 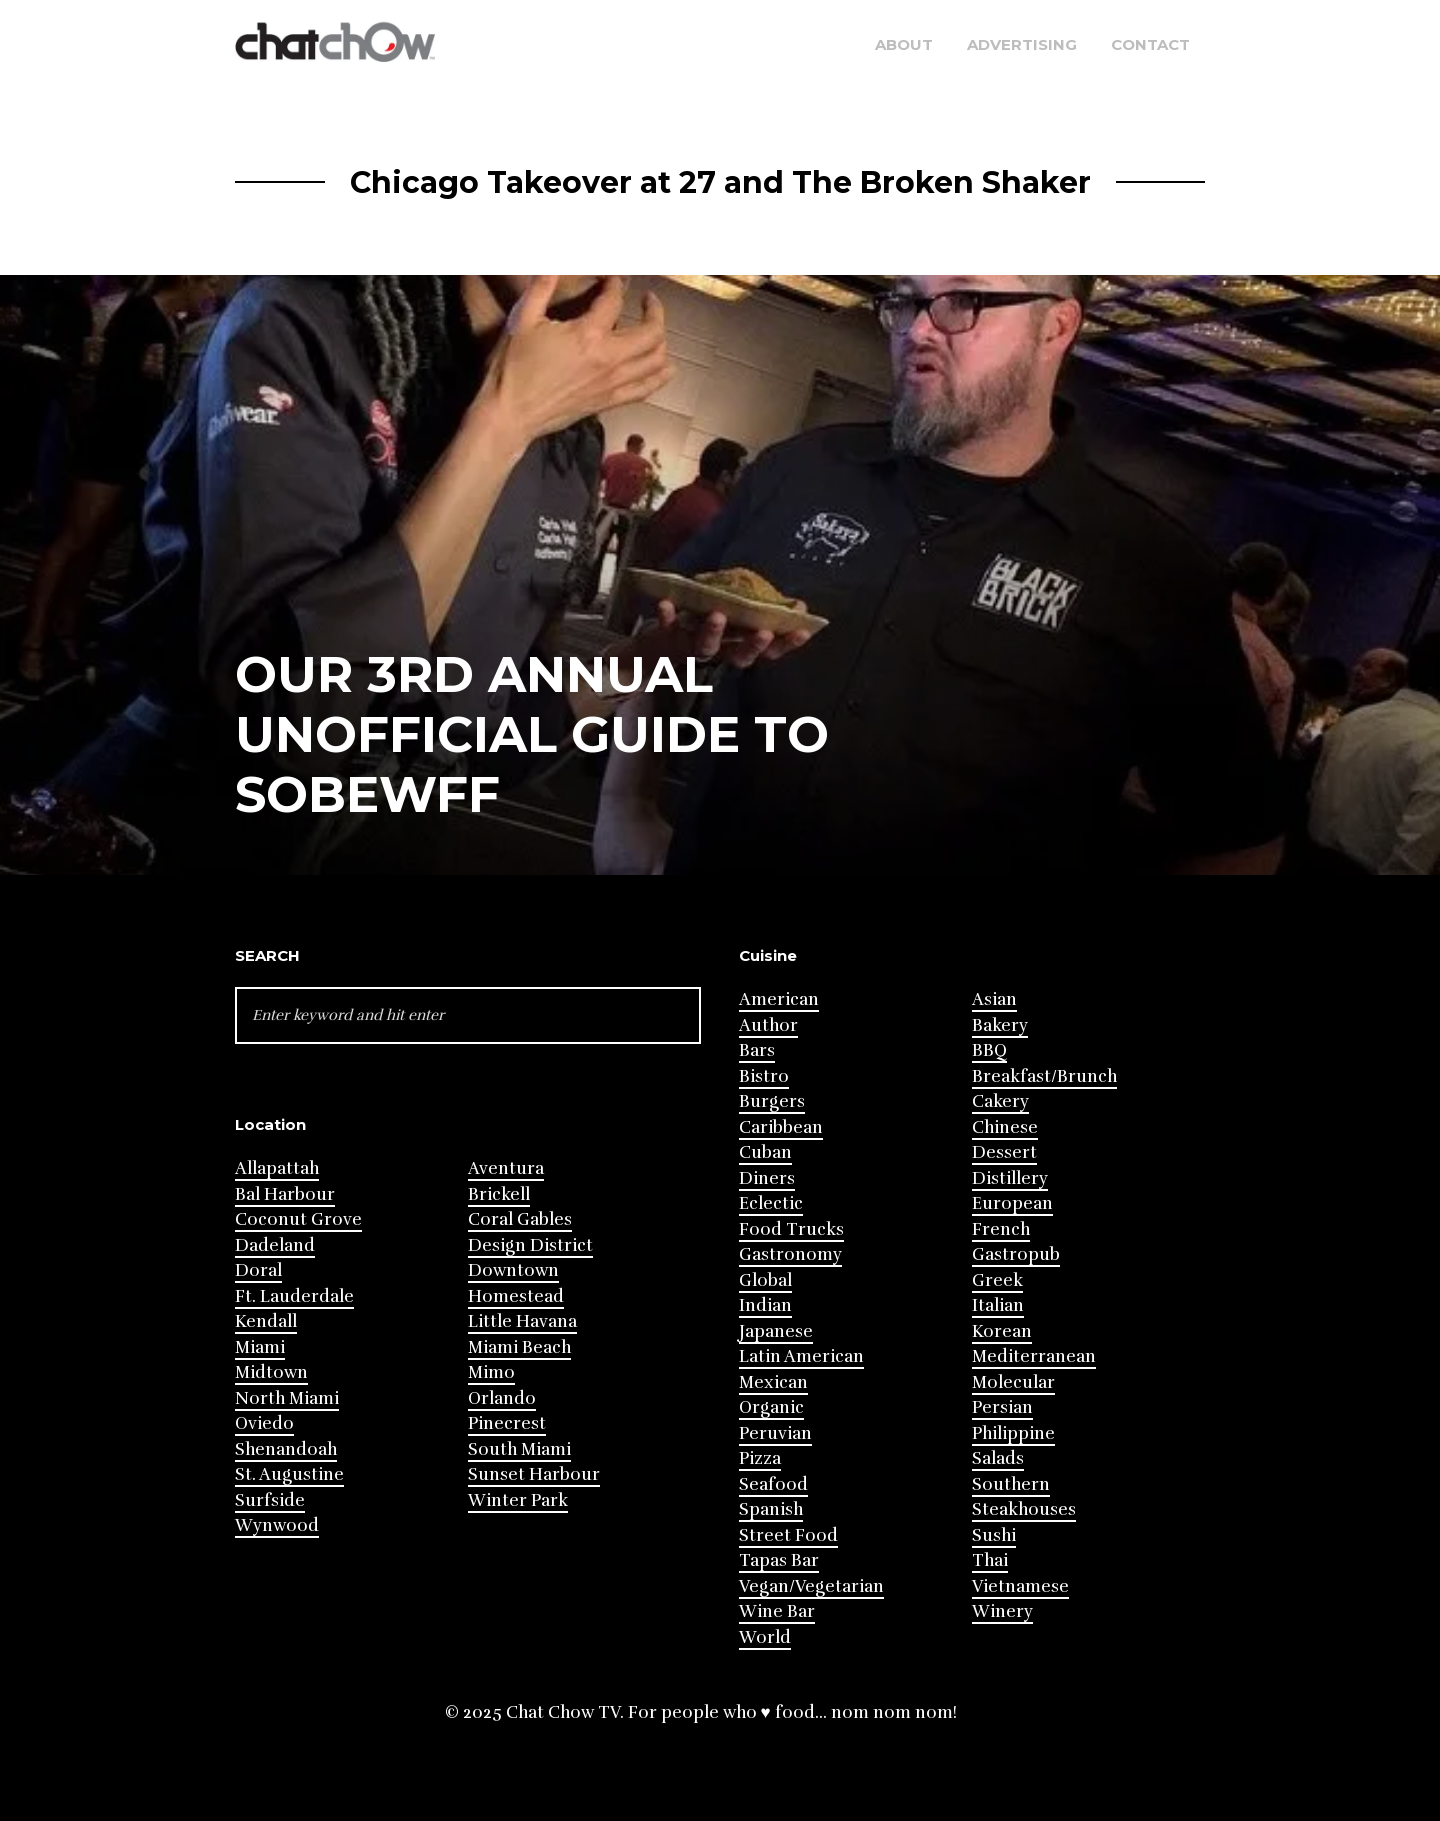 I want to click on Street Food, so click(x=788, y=1535).